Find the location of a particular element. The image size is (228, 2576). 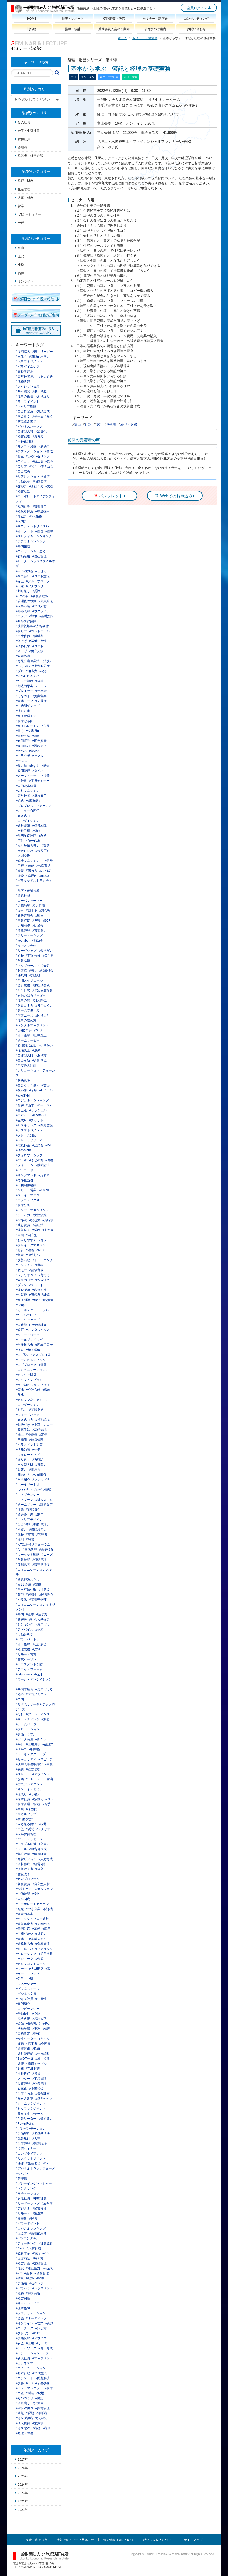

#高年齢者雇用 is located at coordinates (26, 376).